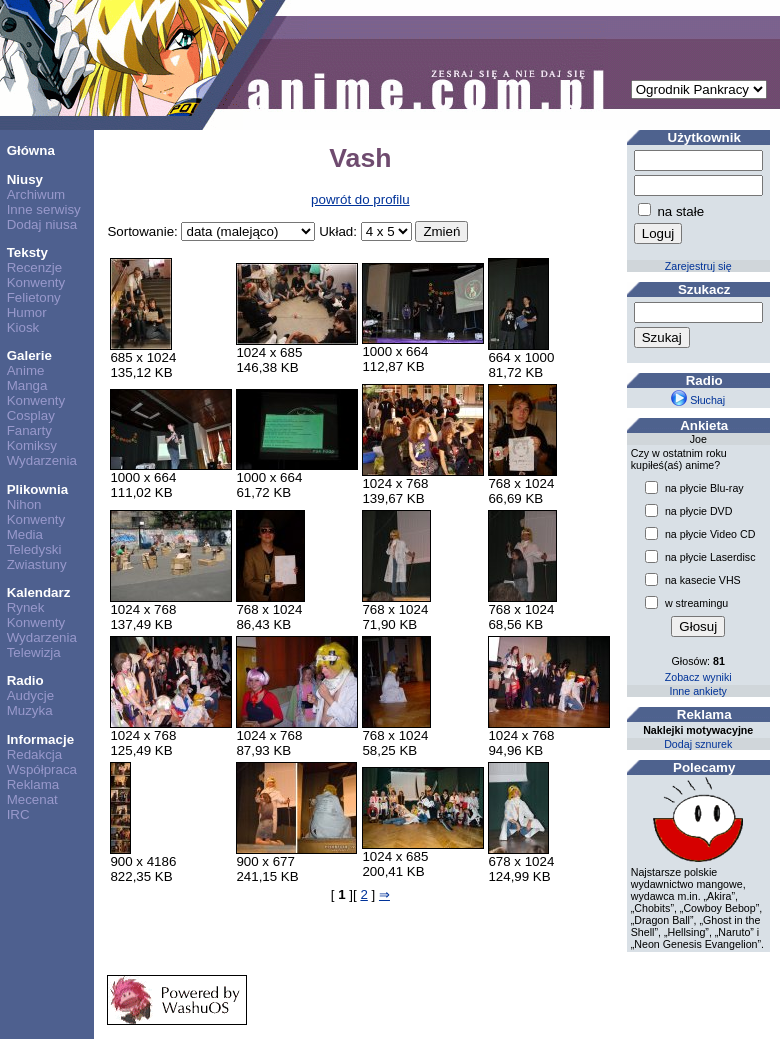 The height and width of the screenshot is (1039, 780). Describe the element at coordinates (39, 592) in the screenshot. I see `Kalendarz` at that location.